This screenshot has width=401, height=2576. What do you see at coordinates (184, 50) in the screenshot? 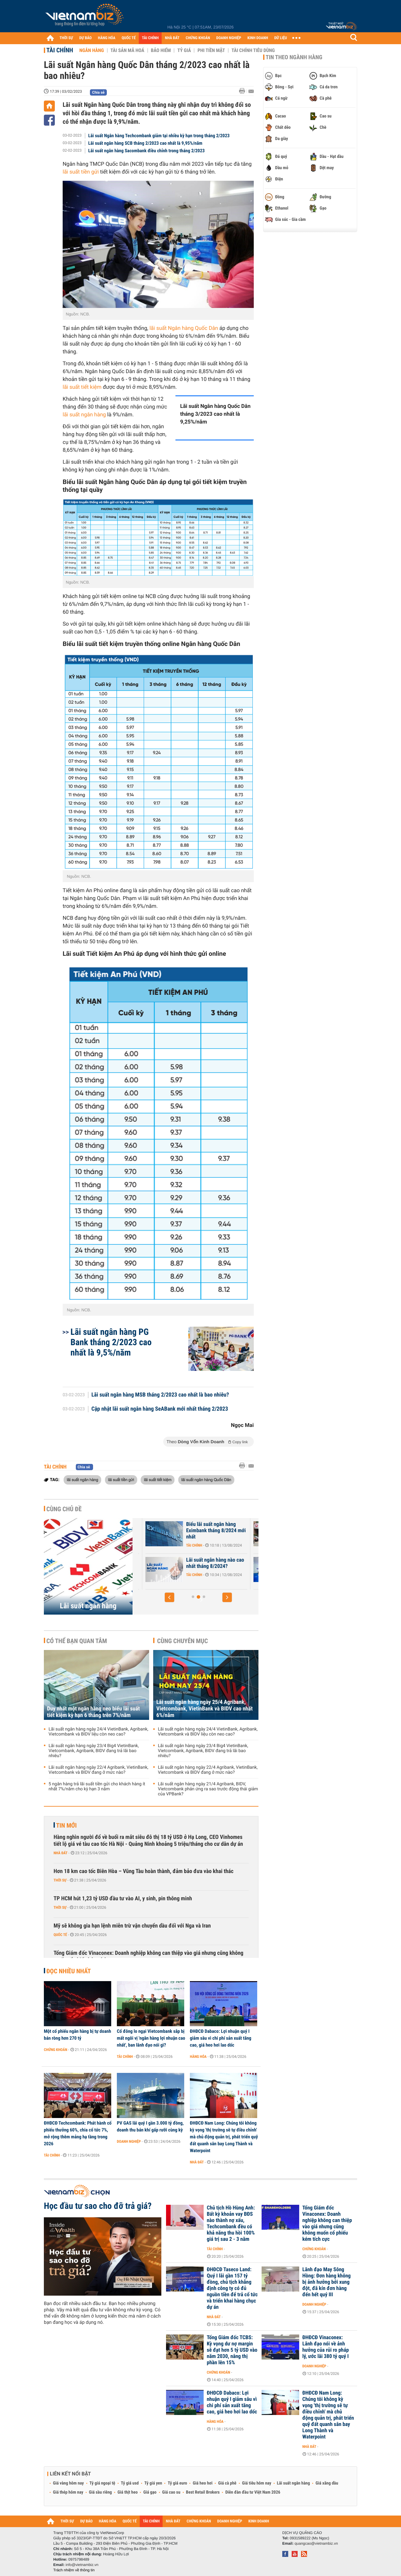
I see `Tỷ giá` at bounding box center [184, 50].